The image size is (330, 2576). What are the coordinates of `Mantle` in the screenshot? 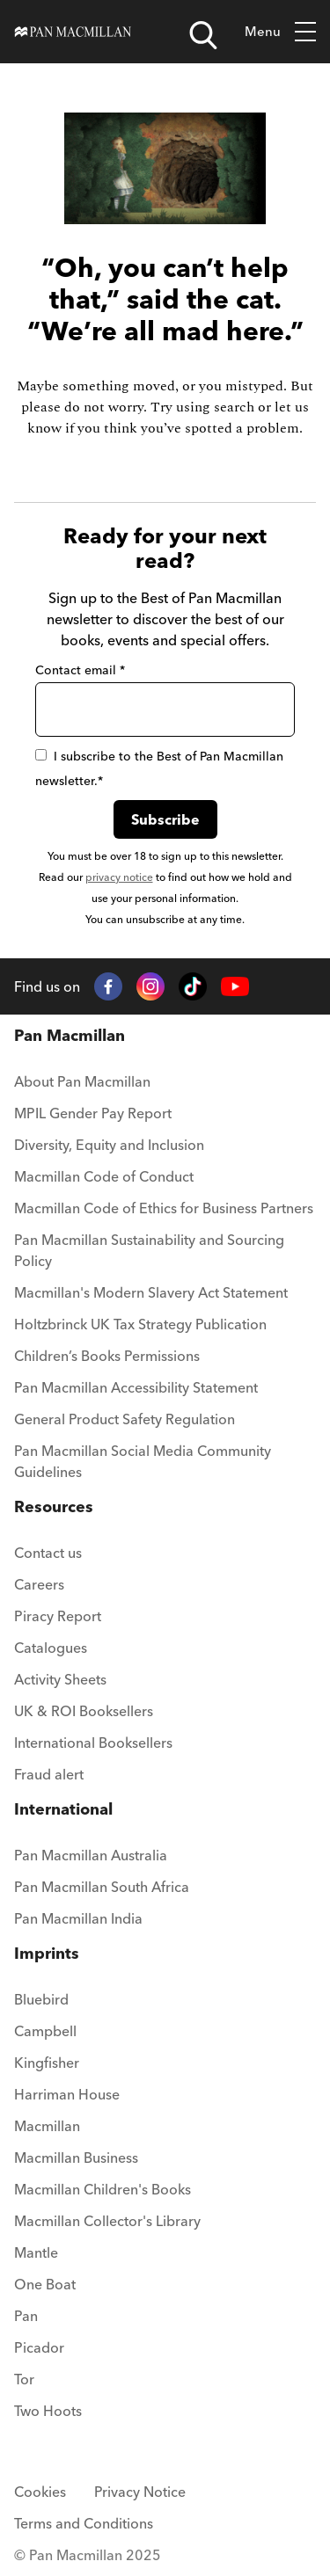 It's located at (36, 2252).